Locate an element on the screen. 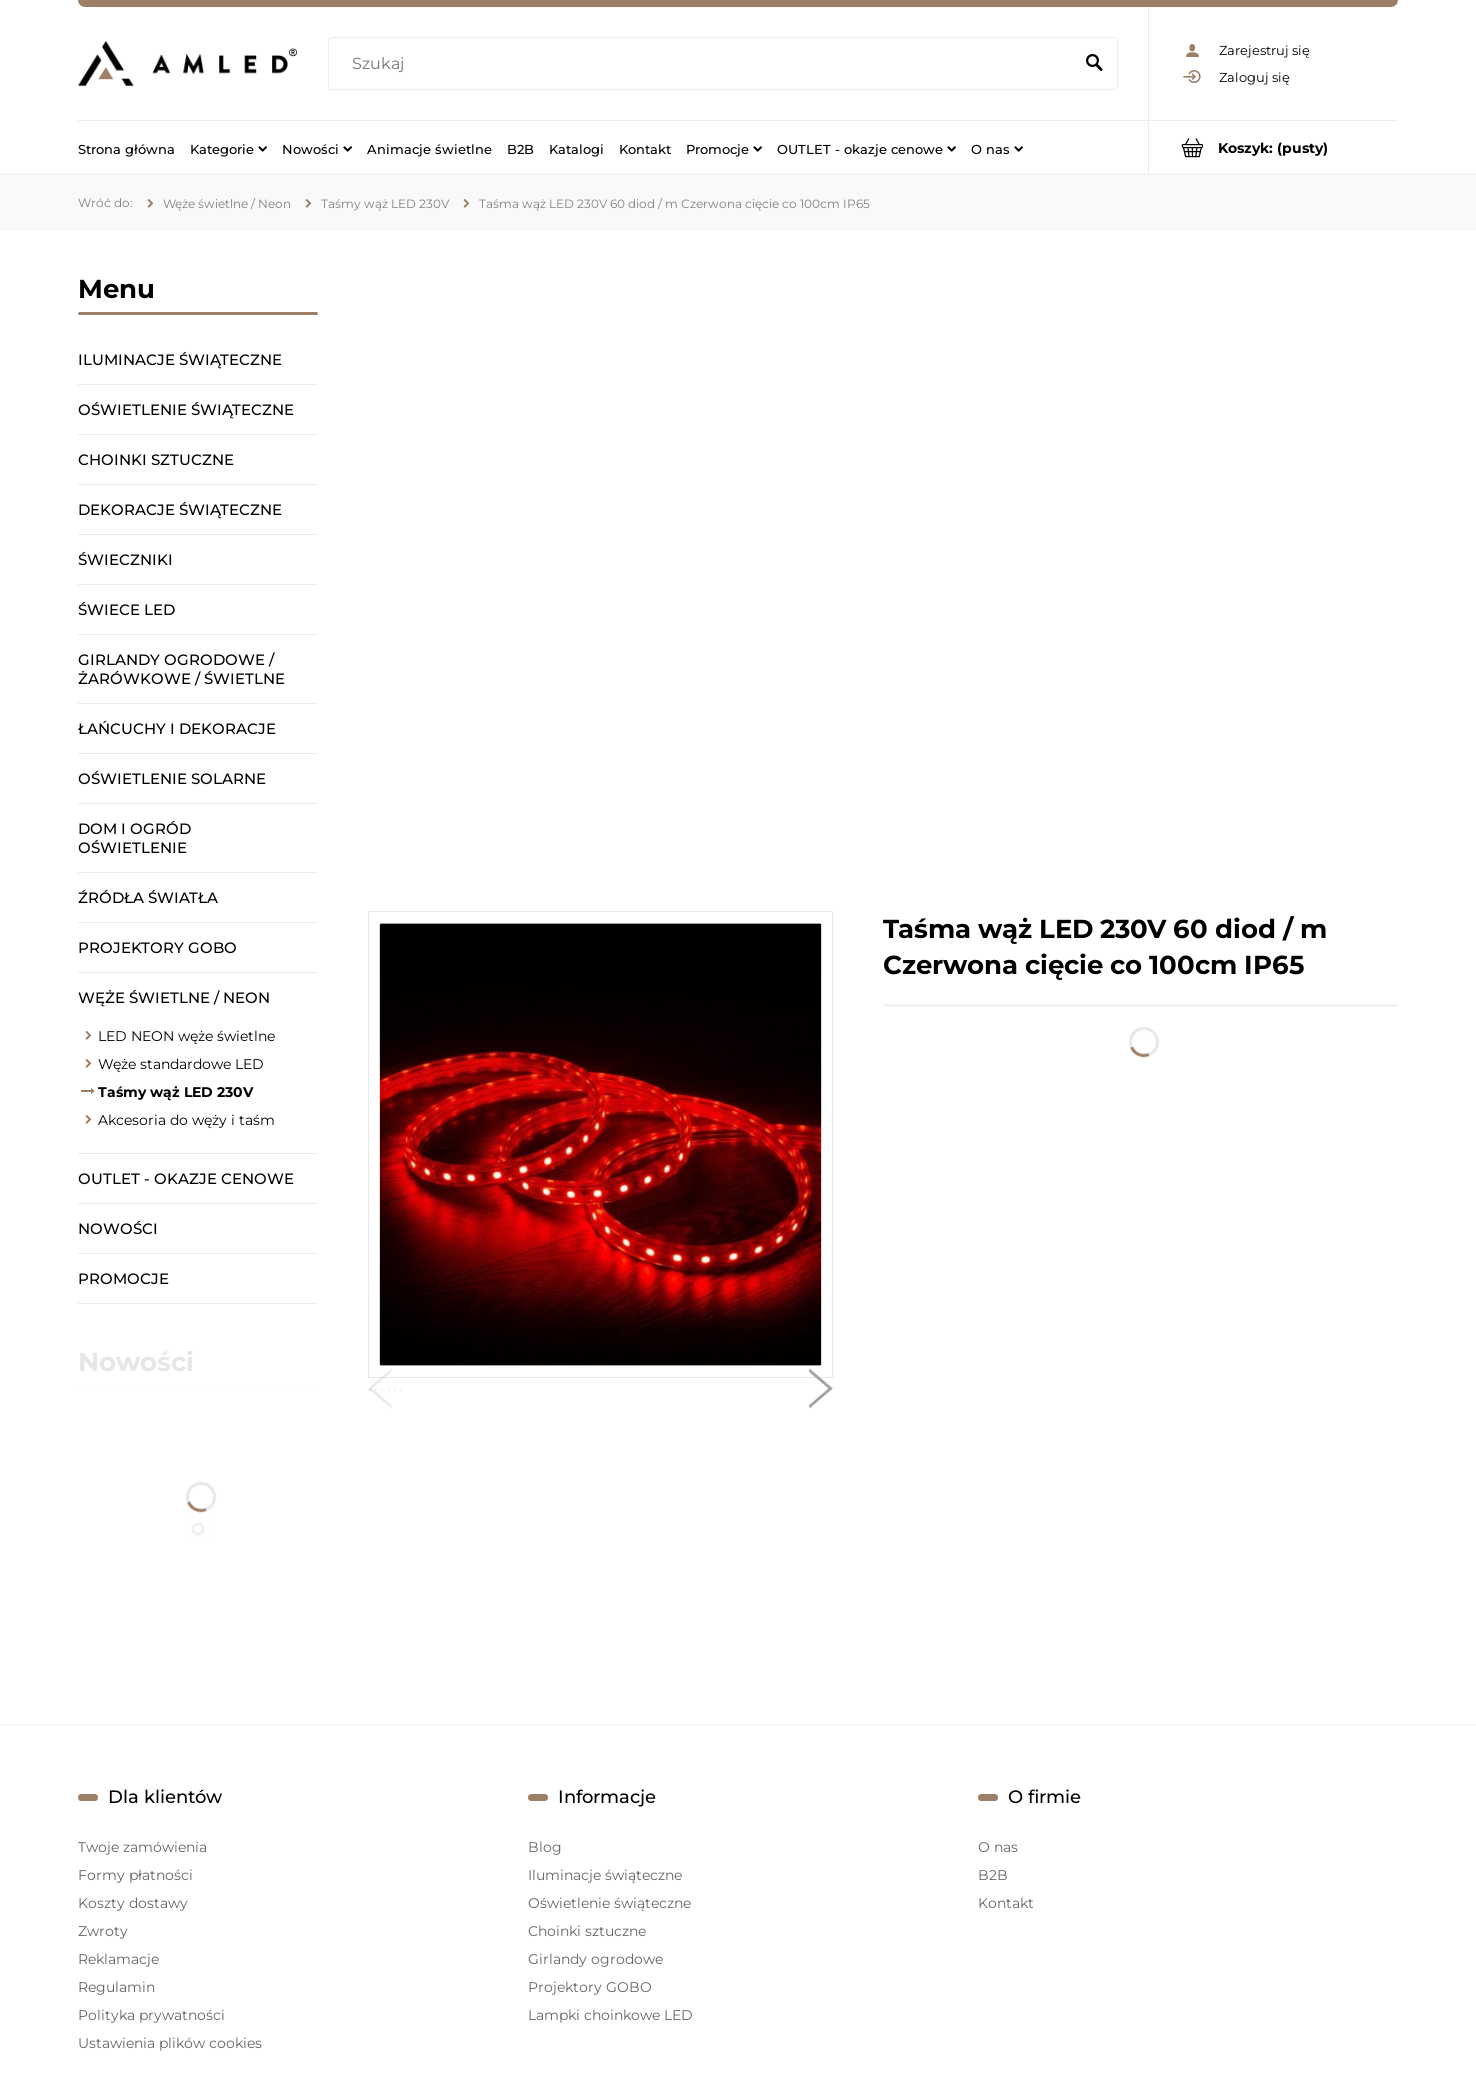 This screenshot has width=1476, height=2097. Lampki choinkowe LED is located at coordinates (610, 2015).